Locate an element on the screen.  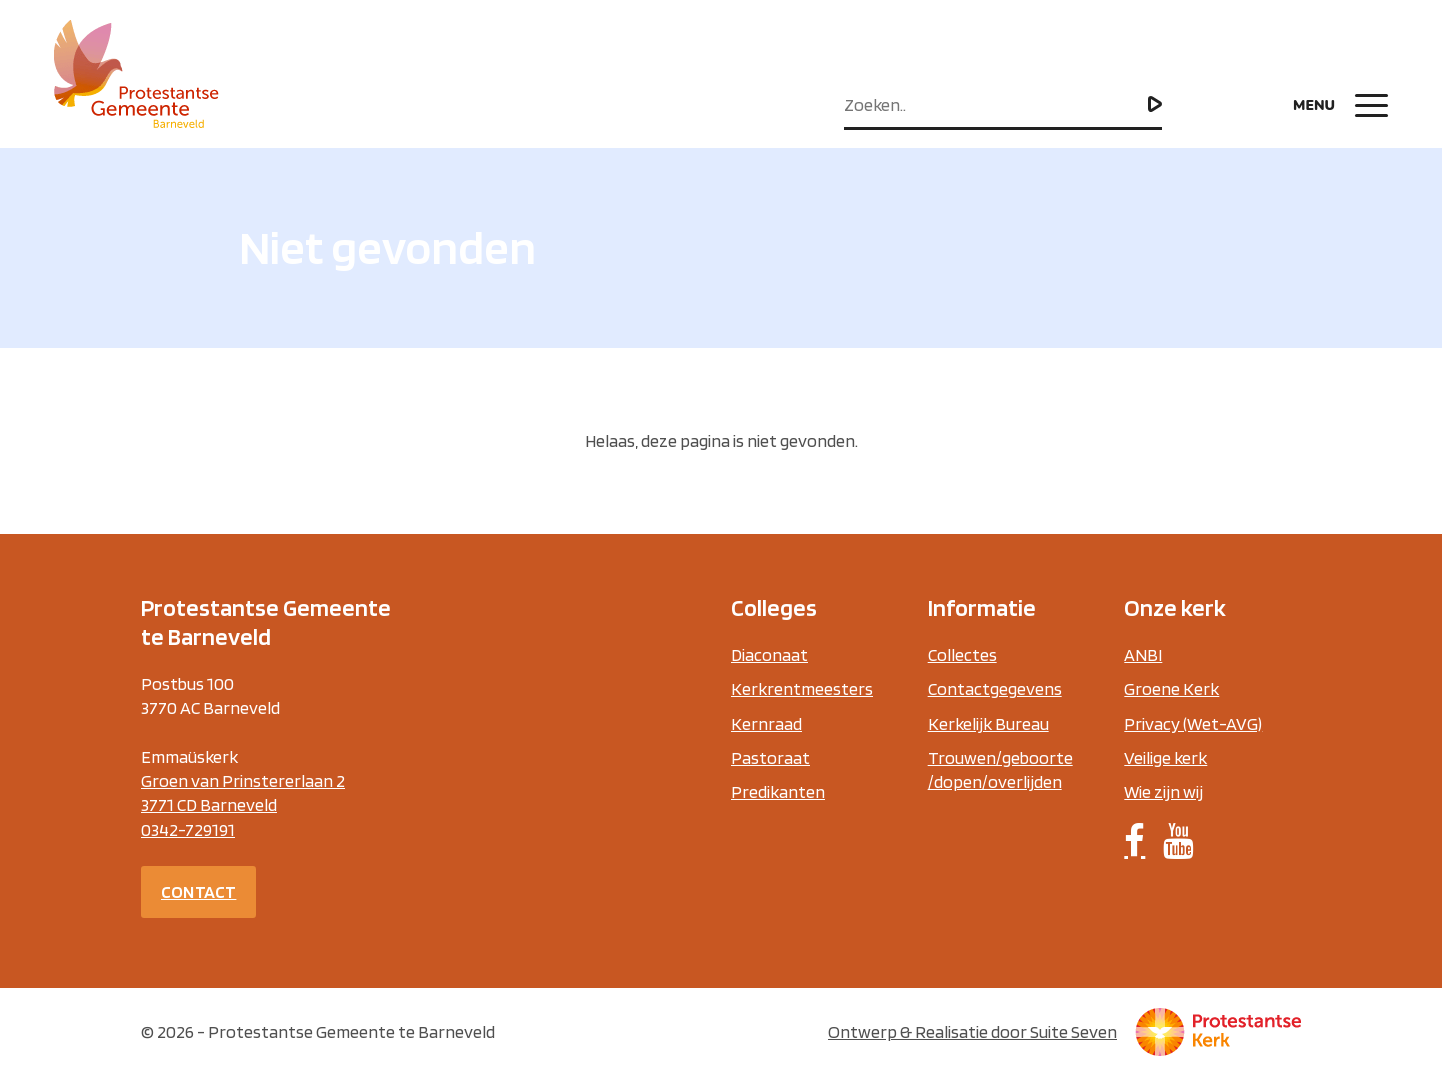
Kerkelijk Bureau is located at coordinates (988, 723).